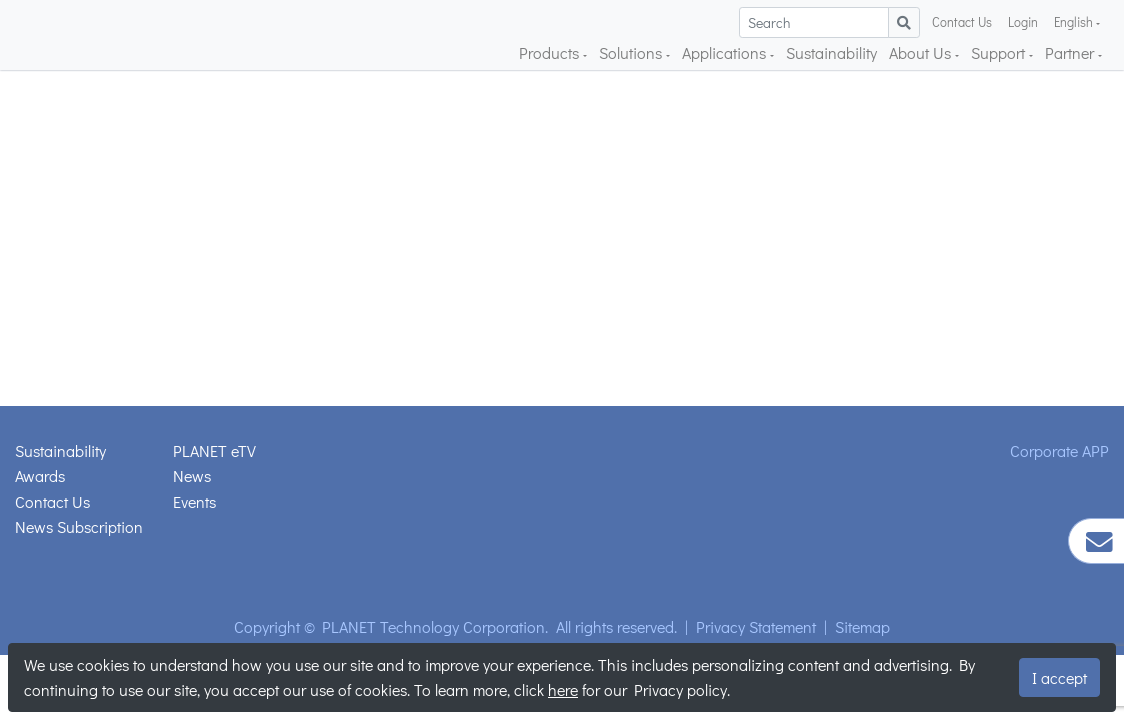  I want to click on Sitemap, so click(862, 626).